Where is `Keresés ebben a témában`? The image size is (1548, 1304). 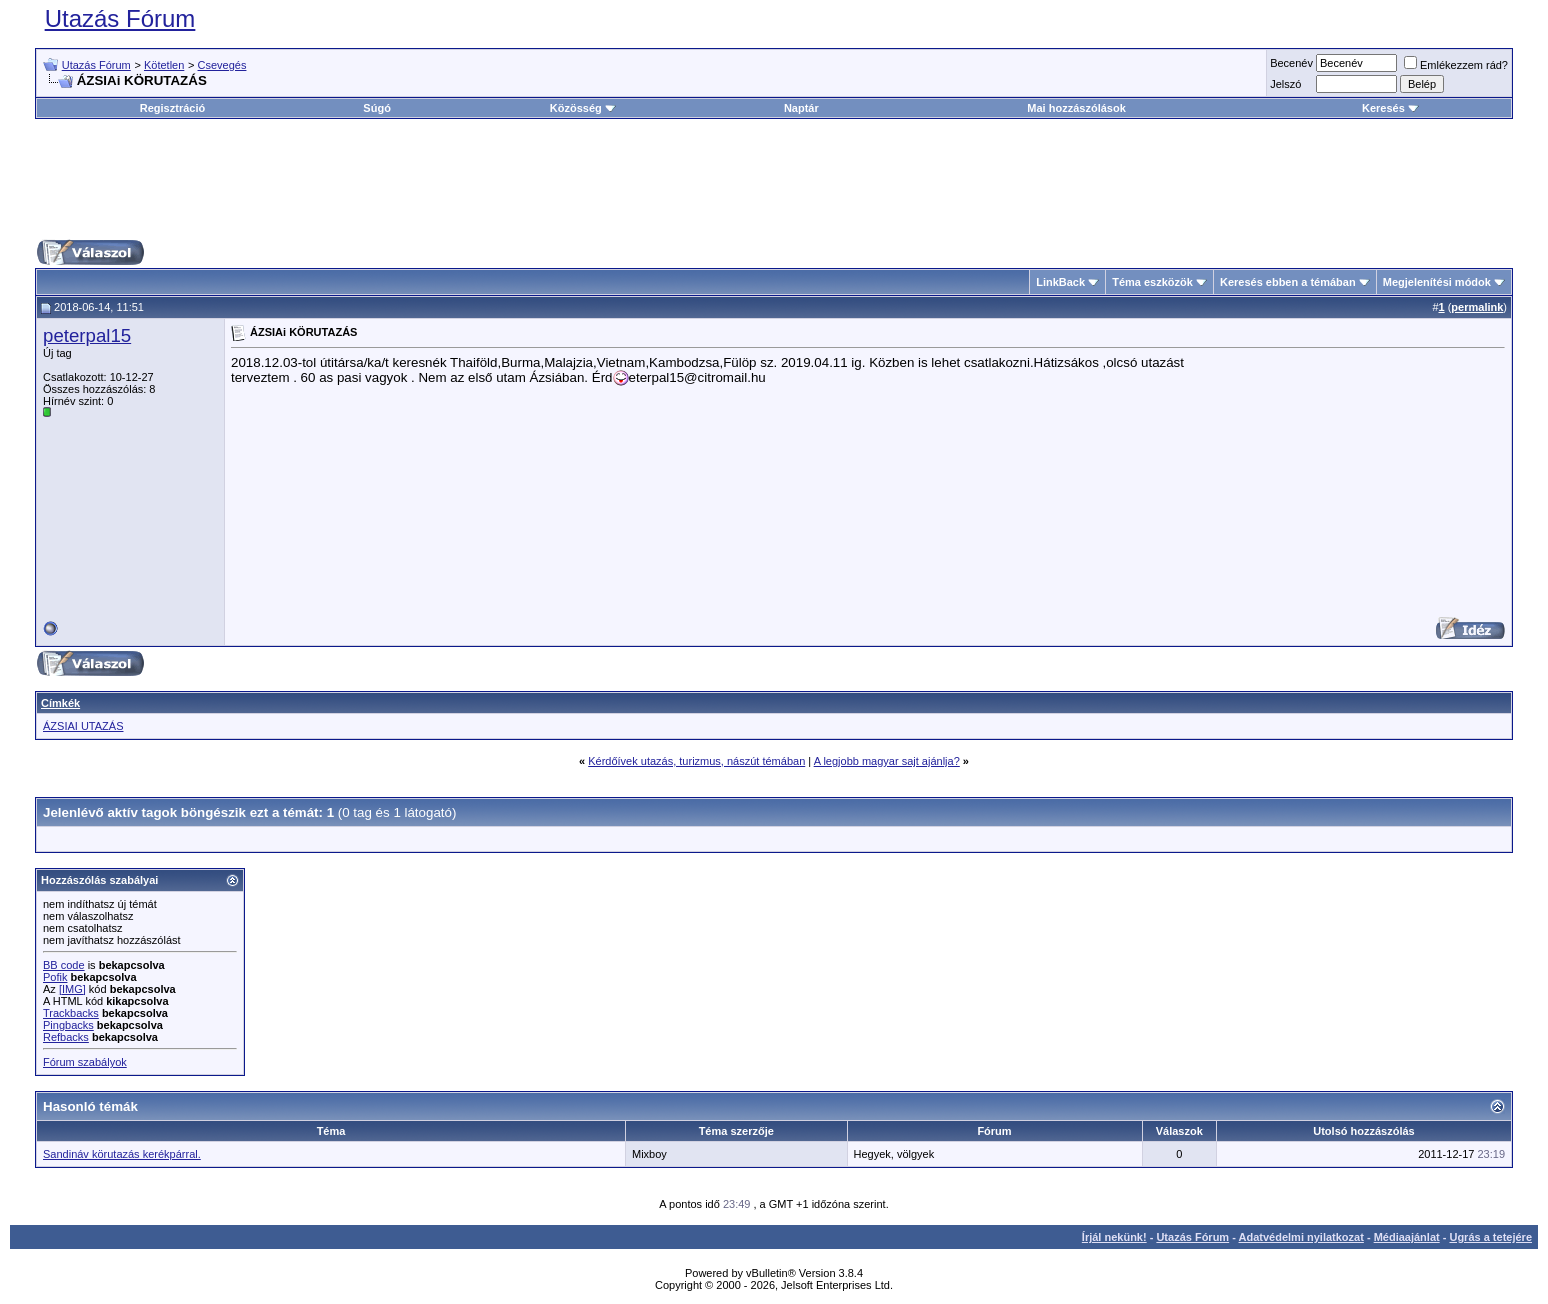
Keresés ebben a témában is located at coordinates (1288, 282).